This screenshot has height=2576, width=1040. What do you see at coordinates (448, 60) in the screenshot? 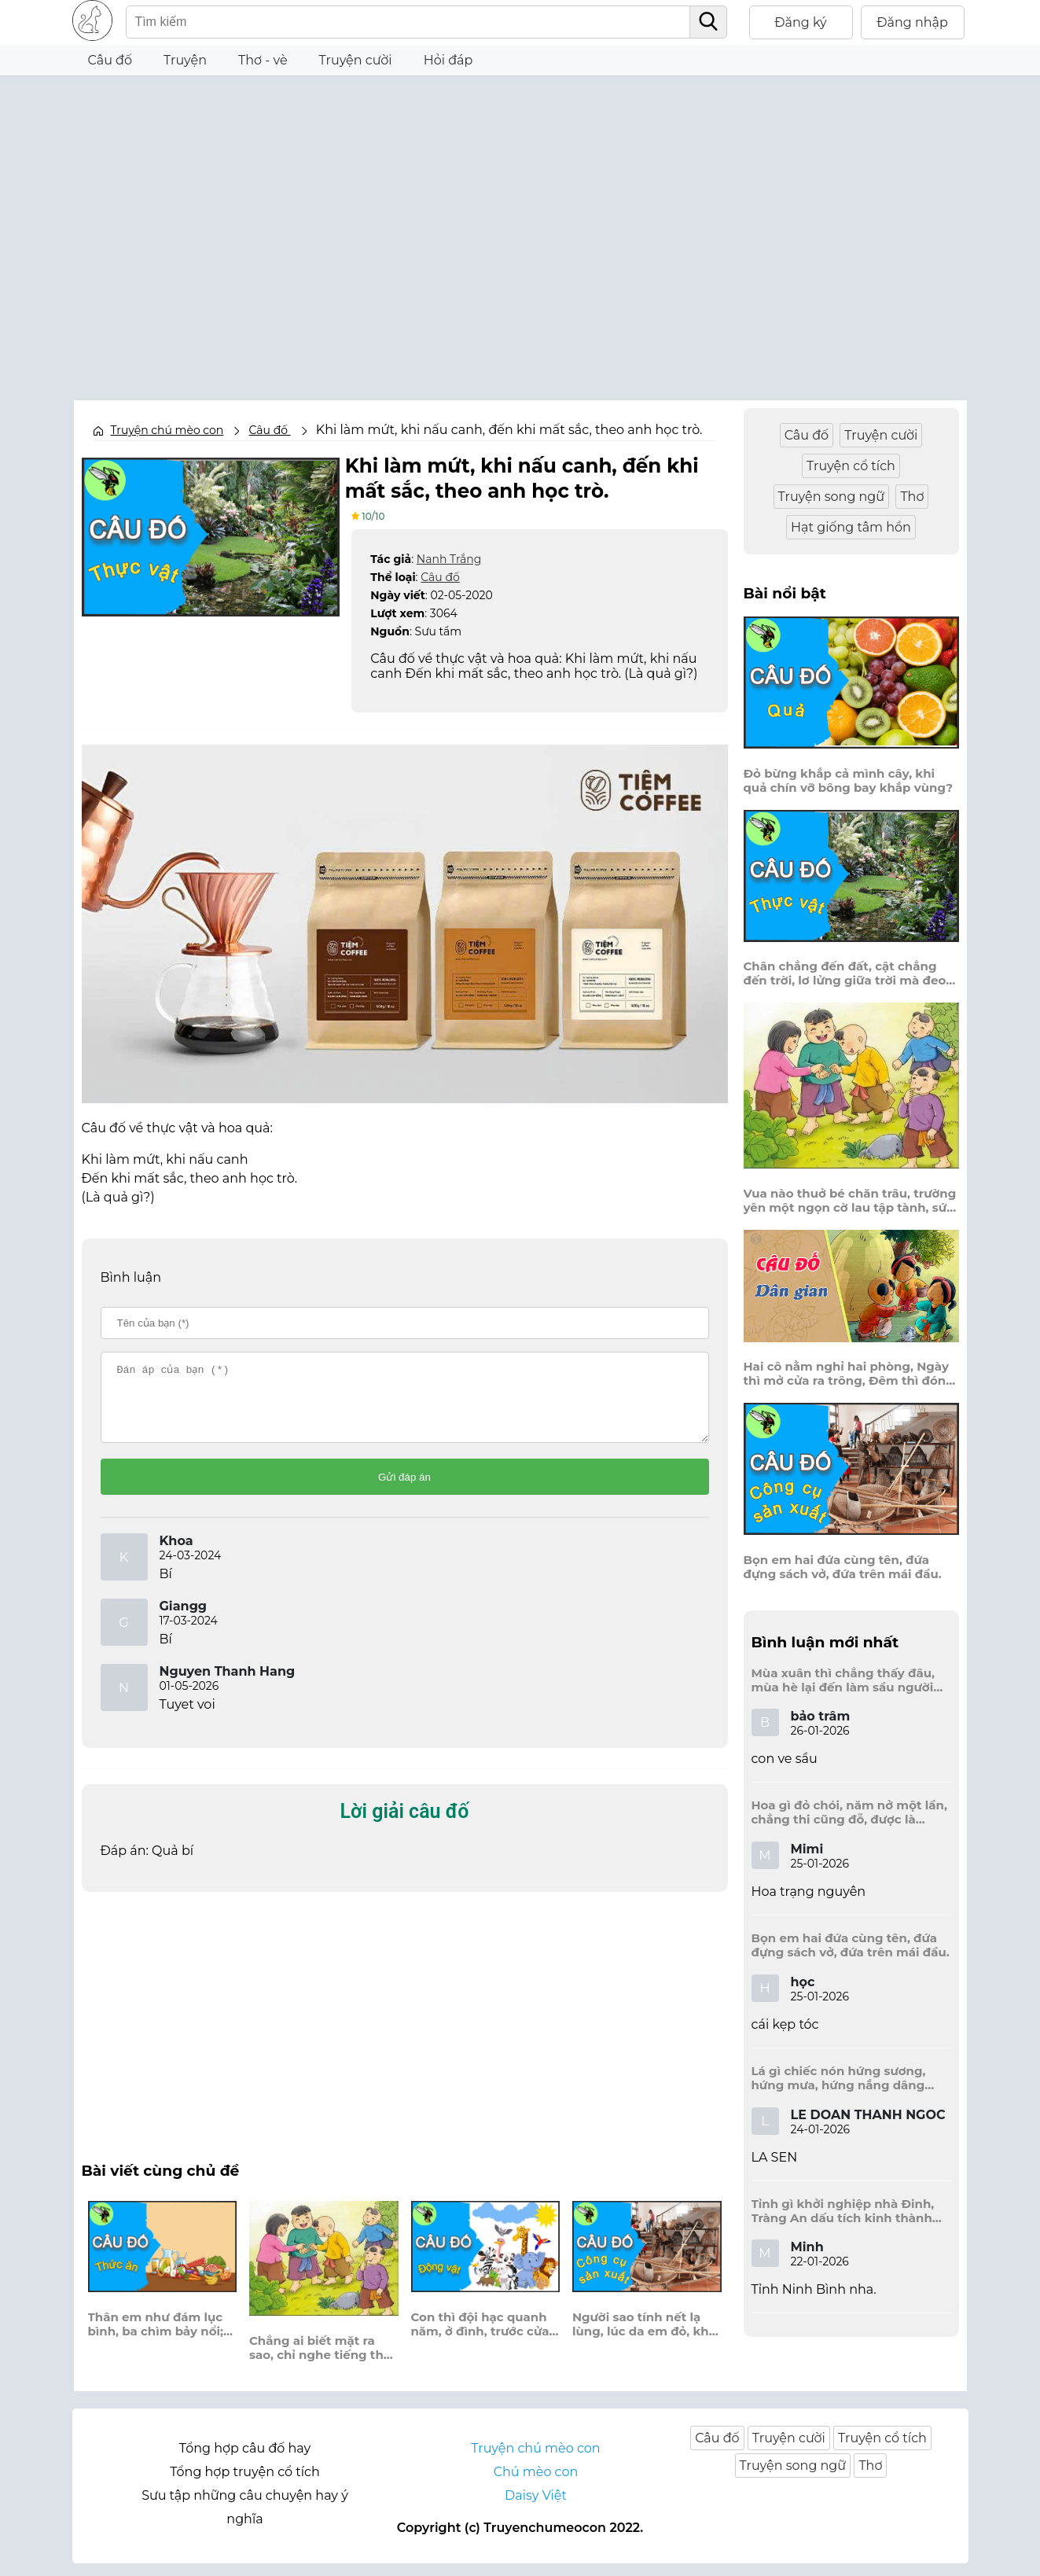
I see `Hỏi đáp` at bounding box center [448, 60].